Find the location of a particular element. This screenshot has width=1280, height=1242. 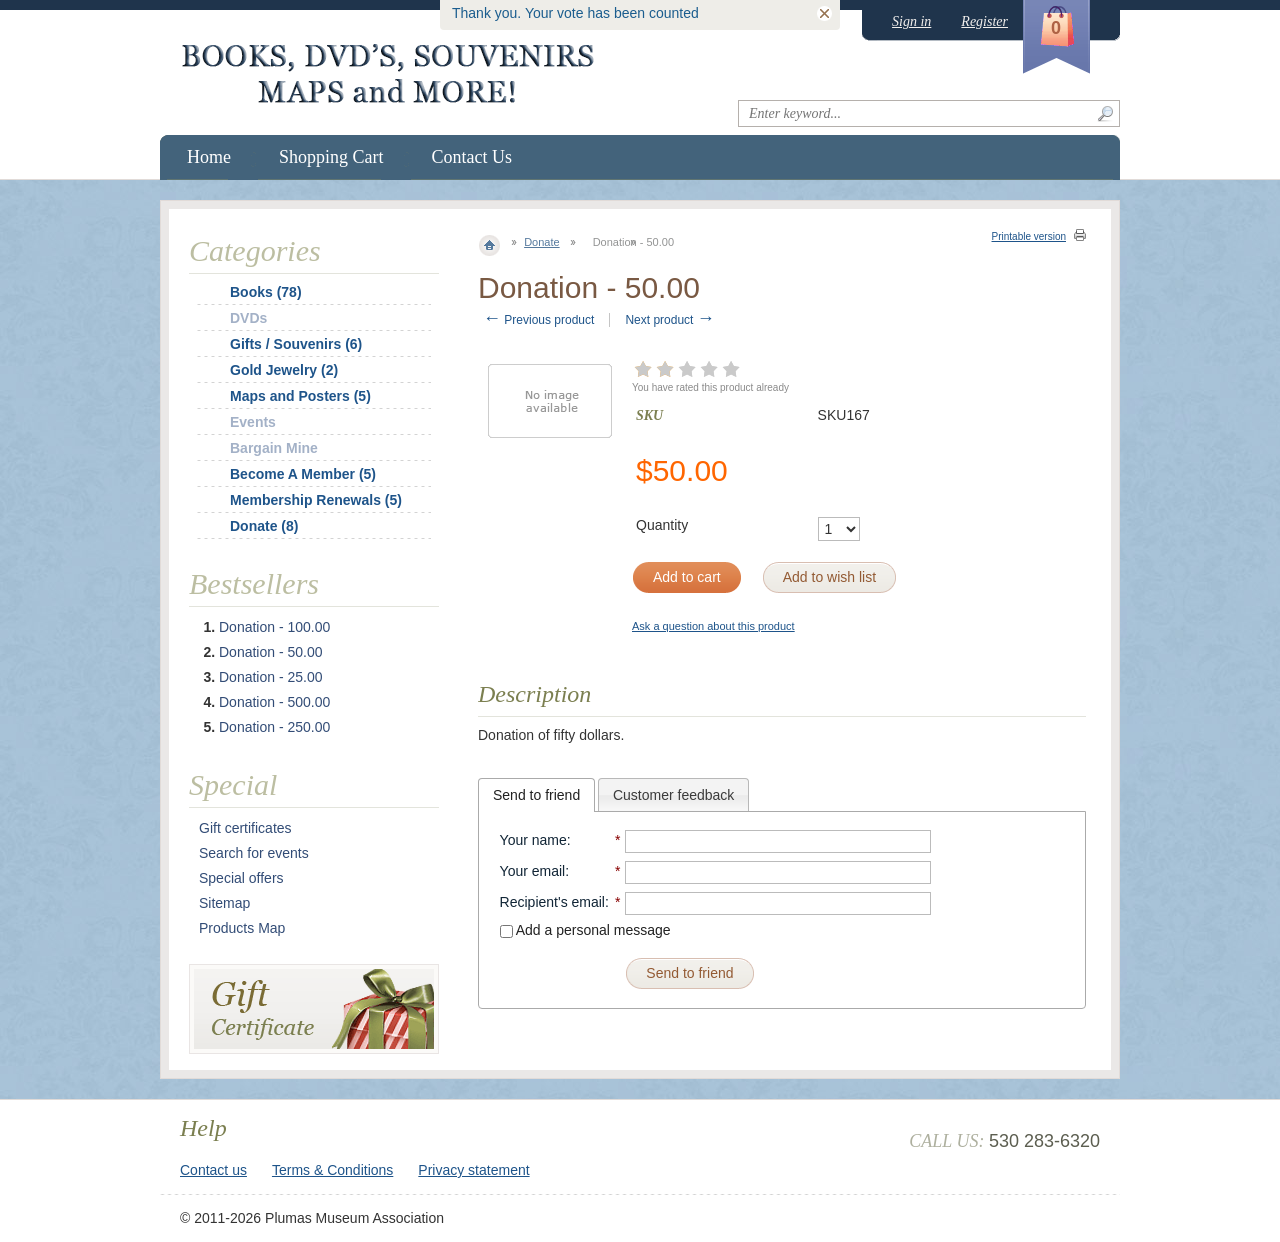

Send to friend [presentation] is located at coordinates (536, 795).